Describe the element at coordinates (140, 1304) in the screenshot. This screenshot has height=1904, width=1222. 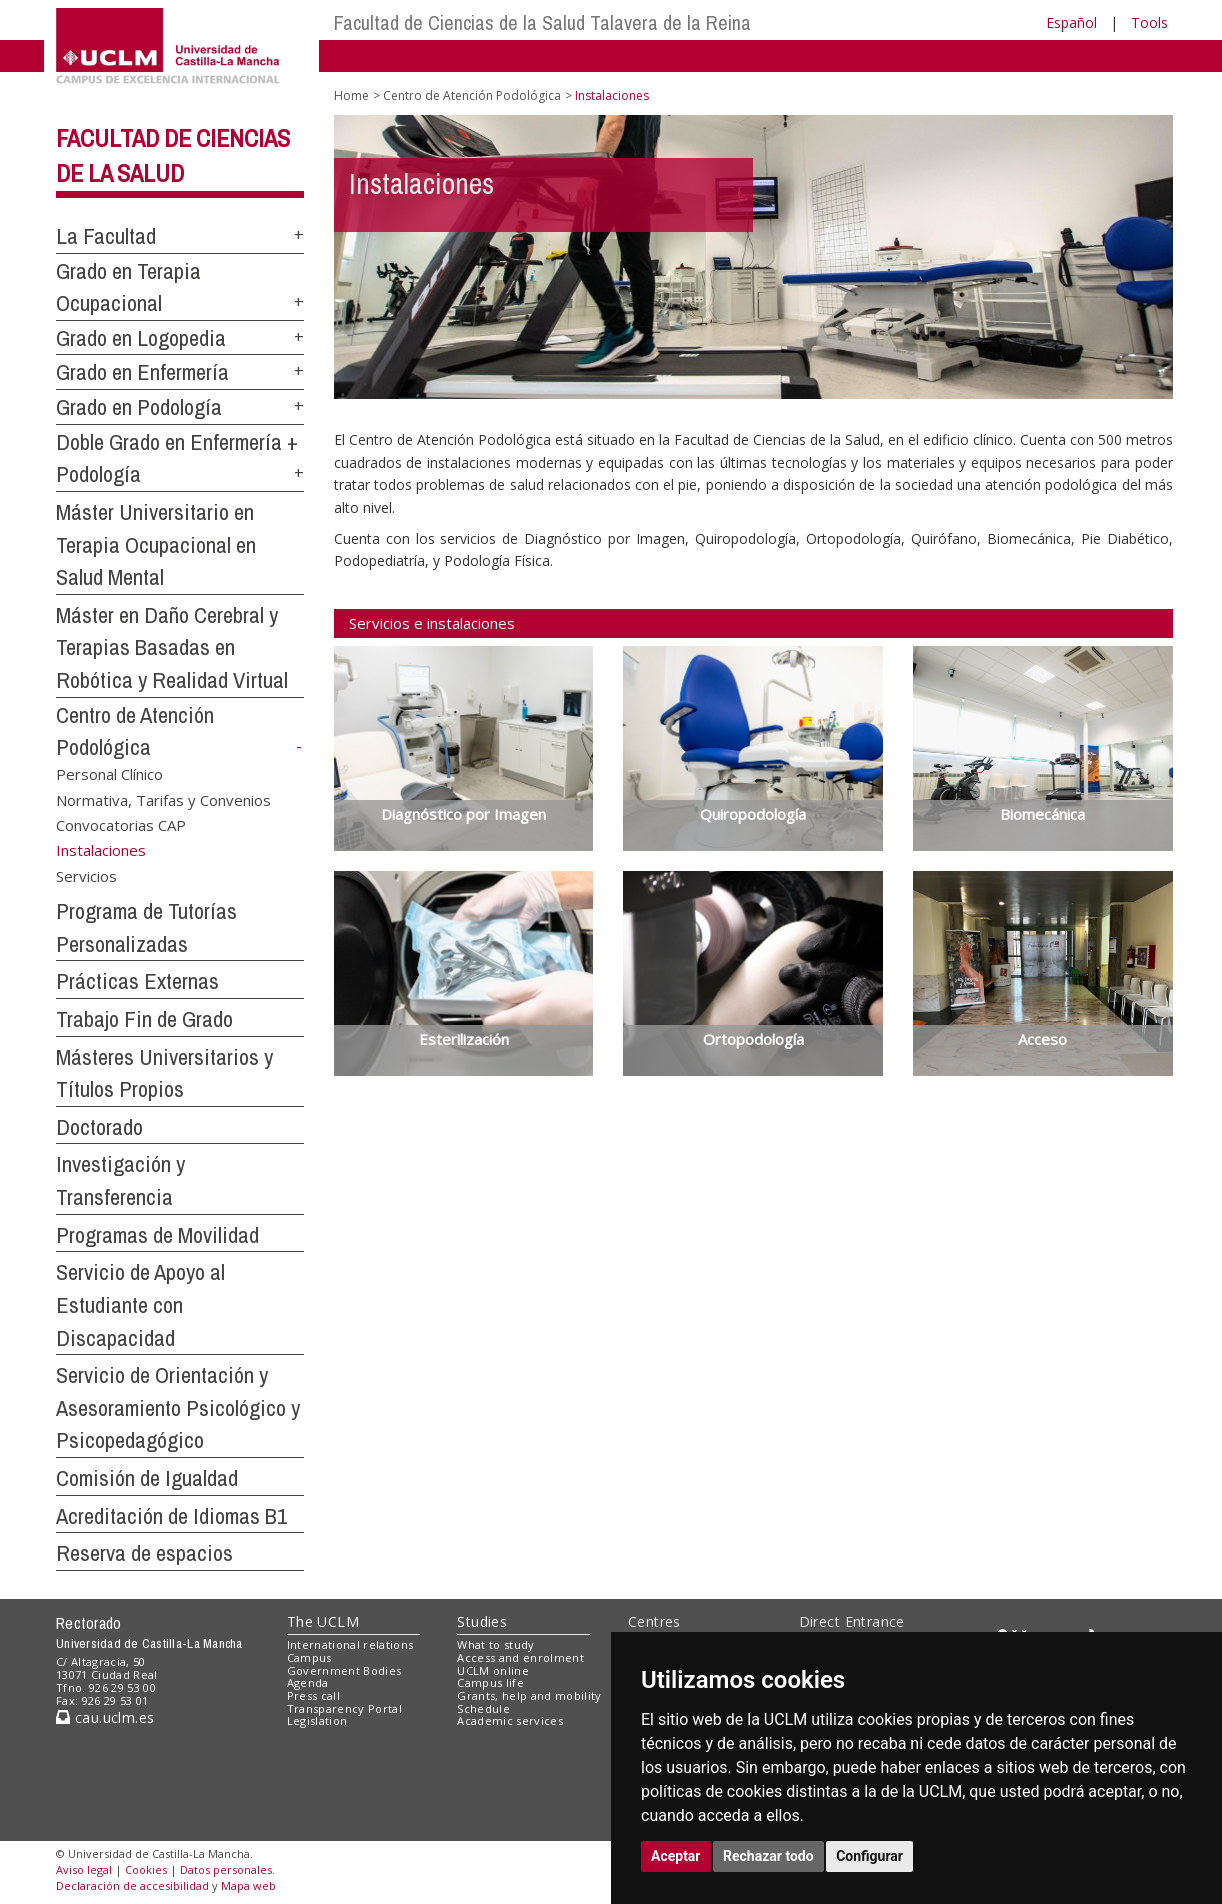
I see `Servicio de Apoyo al Estudiante con Discapacidad` at that location.